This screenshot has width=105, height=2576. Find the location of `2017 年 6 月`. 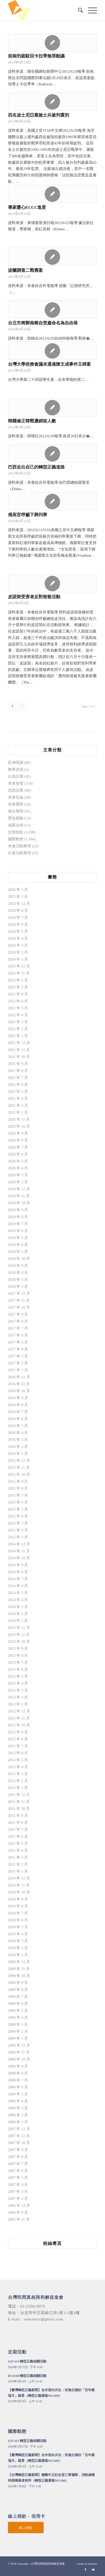

2017 年 6 月 is located at coordinates (18, 1335).